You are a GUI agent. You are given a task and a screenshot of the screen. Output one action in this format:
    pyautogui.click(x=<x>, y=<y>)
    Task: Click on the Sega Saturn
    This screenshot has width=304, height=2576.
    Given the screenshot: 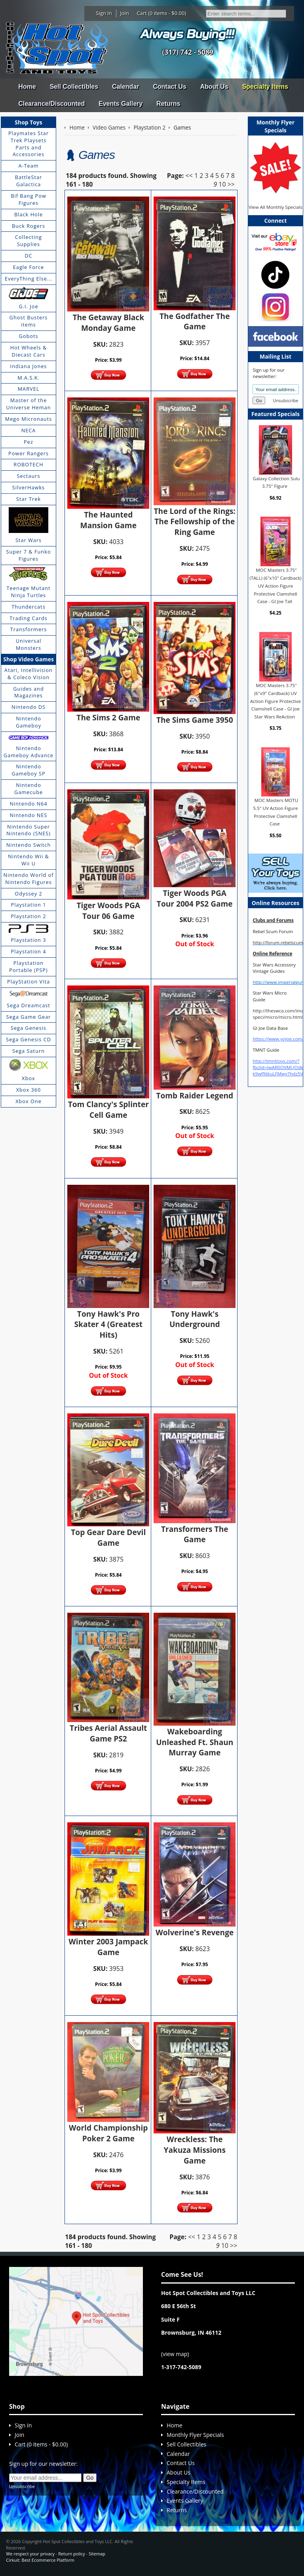 What is the action you would take?
    pyautogui.click(x=28, y=1050)
    